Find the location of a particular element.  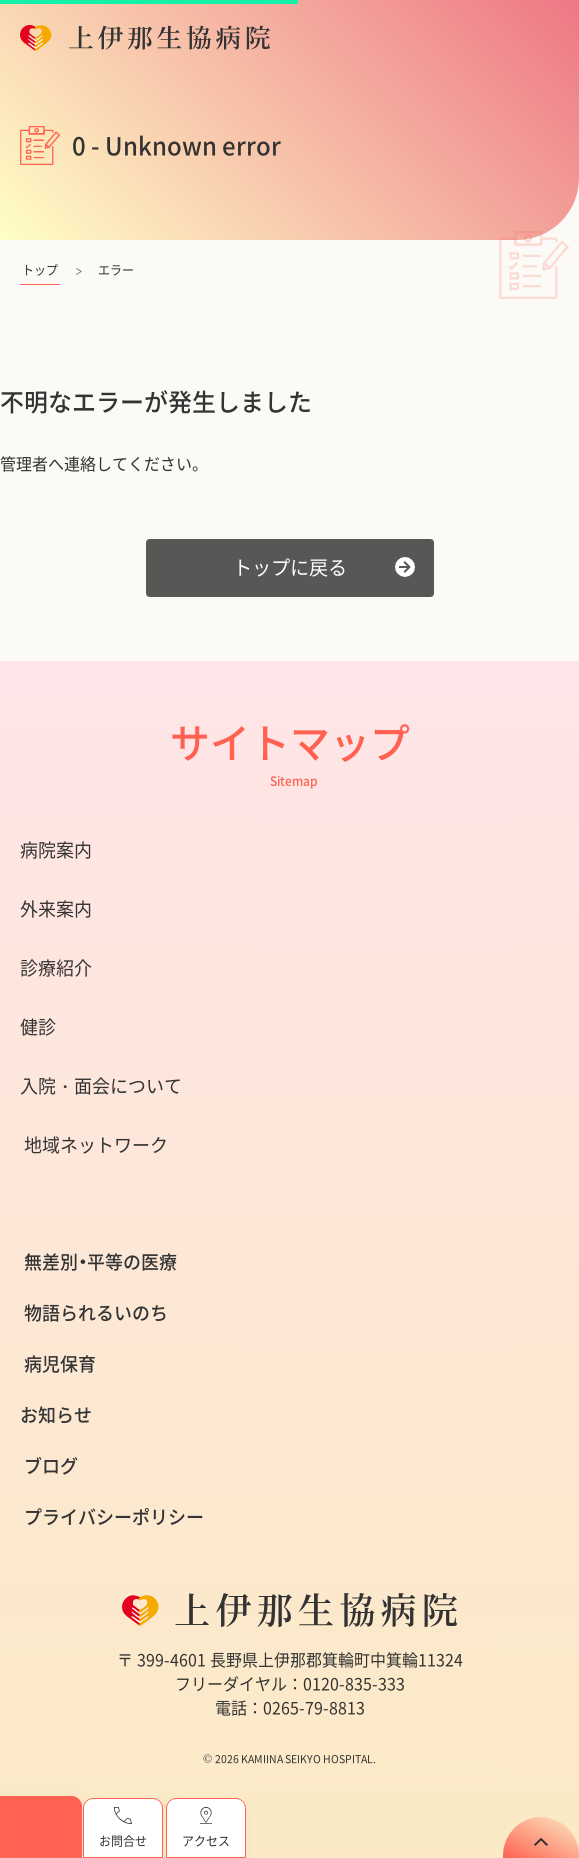

トップ is located at coordinates (40, 270).